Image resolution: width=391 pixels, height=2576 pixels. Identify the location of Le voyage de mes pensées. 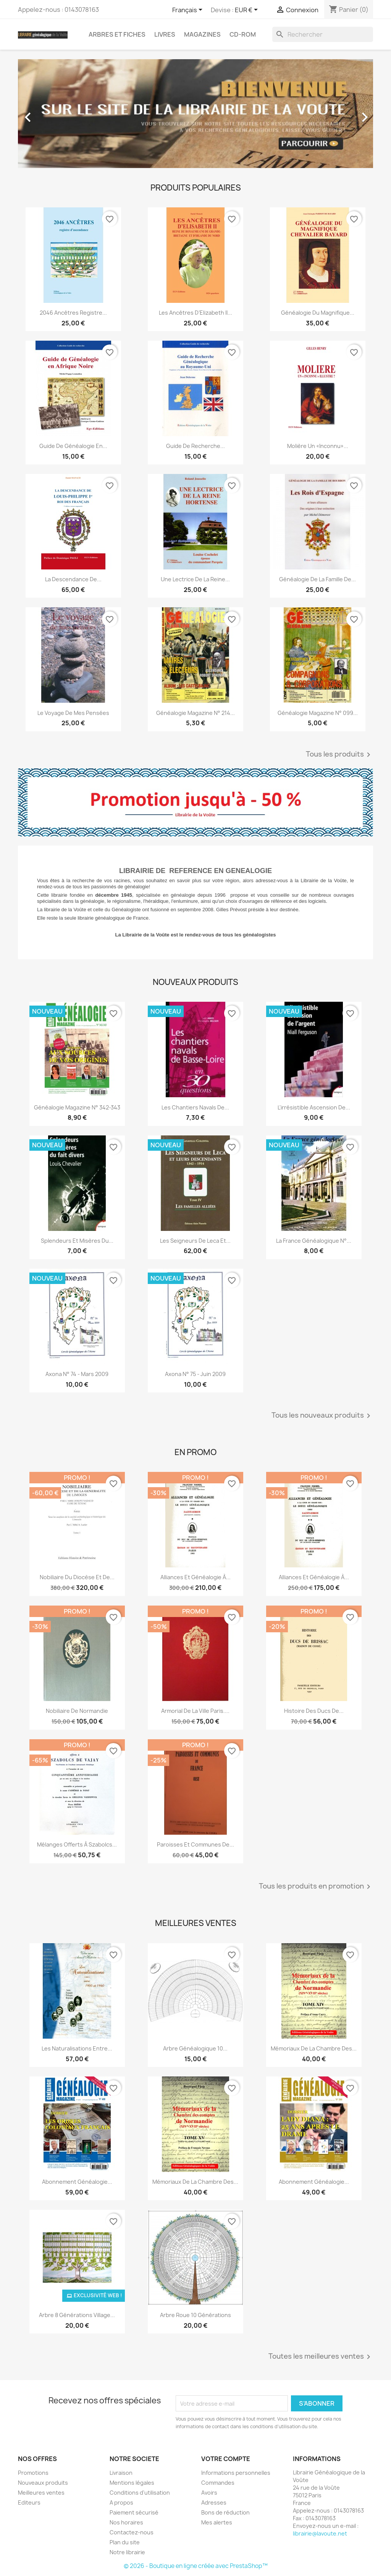
(73, 712).